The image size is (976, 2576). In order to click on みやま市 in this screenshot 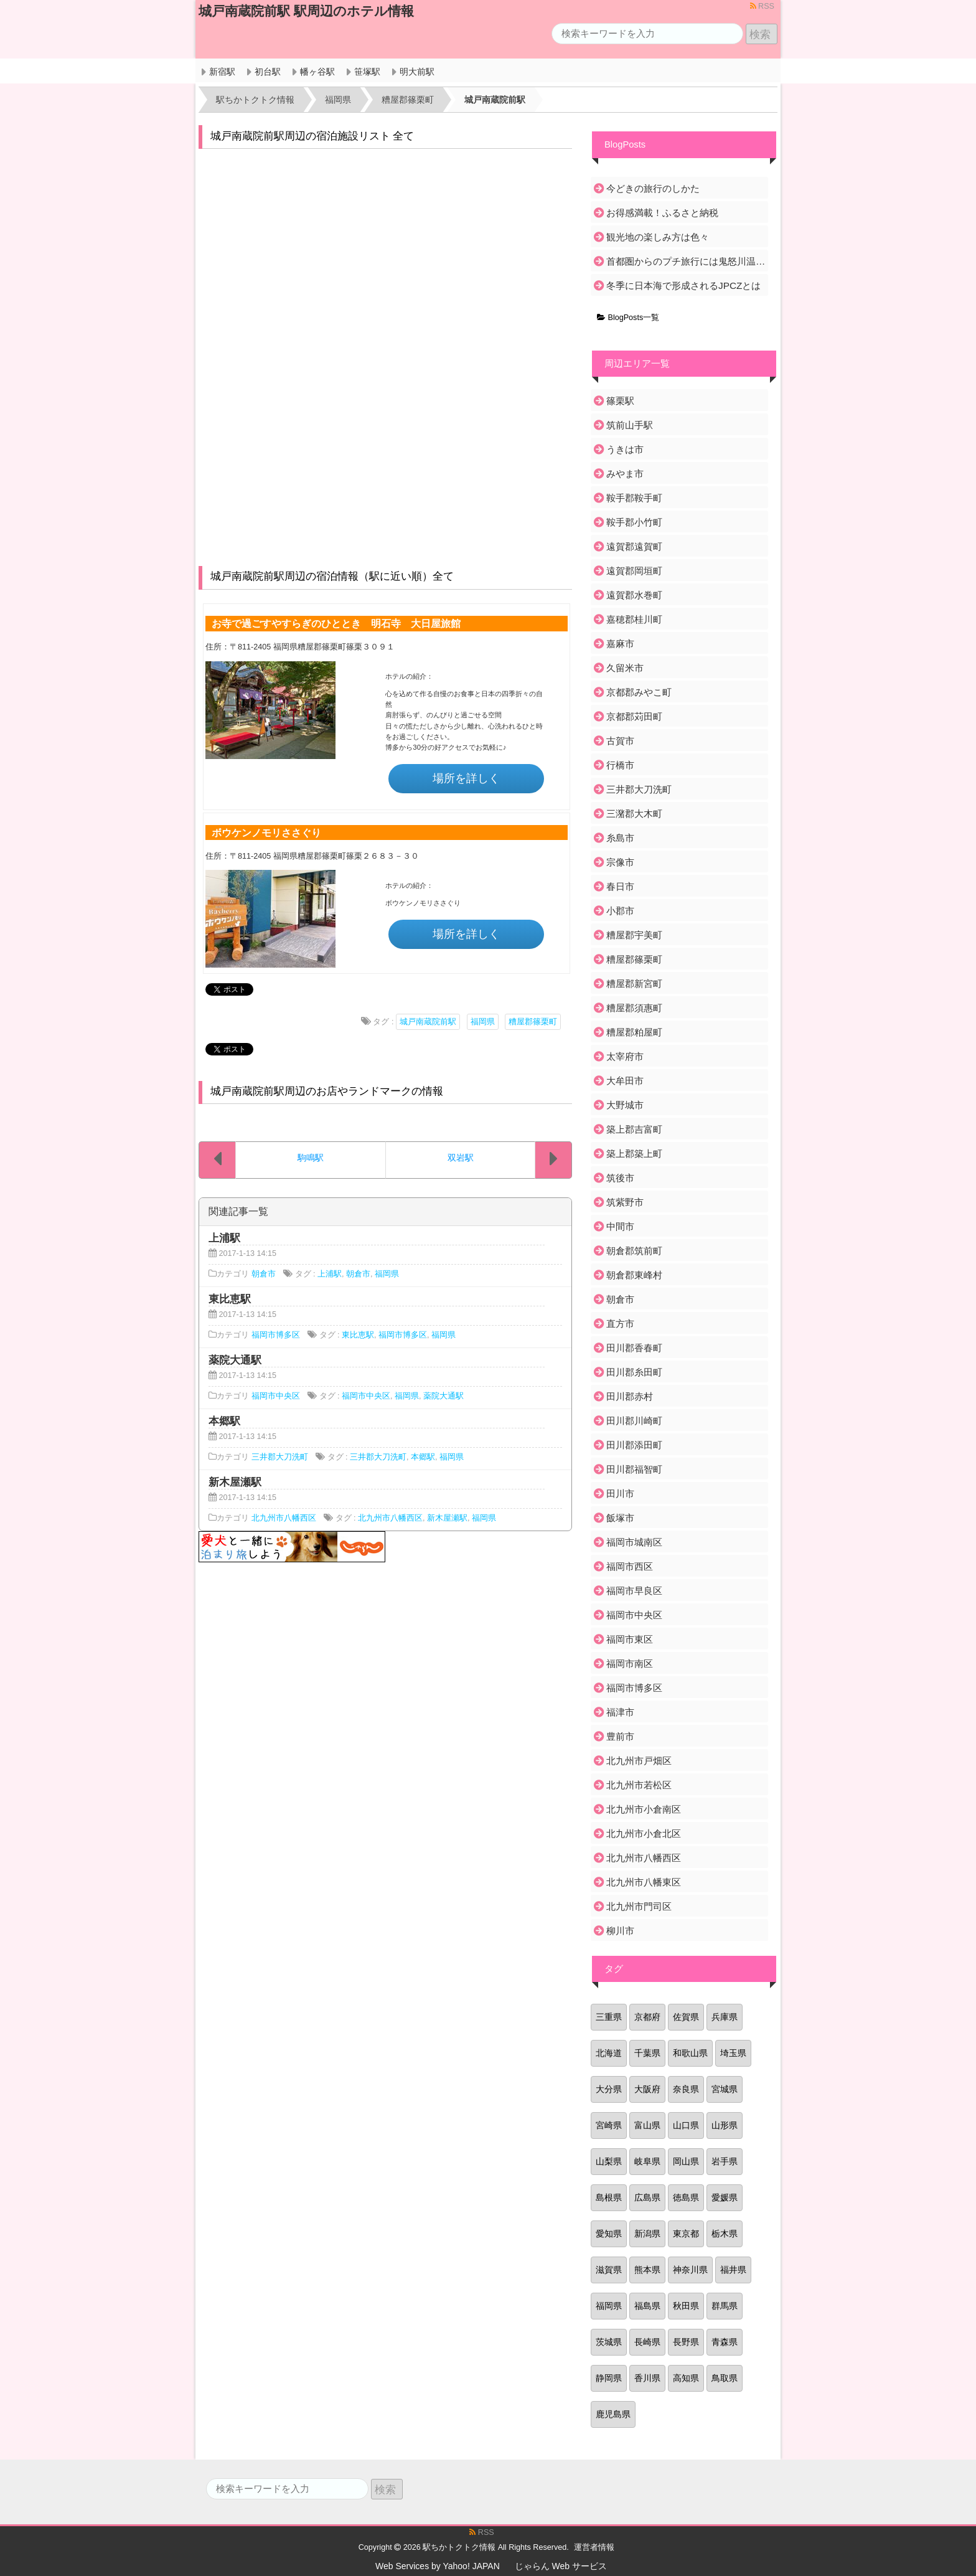, I will do `click(625, 473)`.